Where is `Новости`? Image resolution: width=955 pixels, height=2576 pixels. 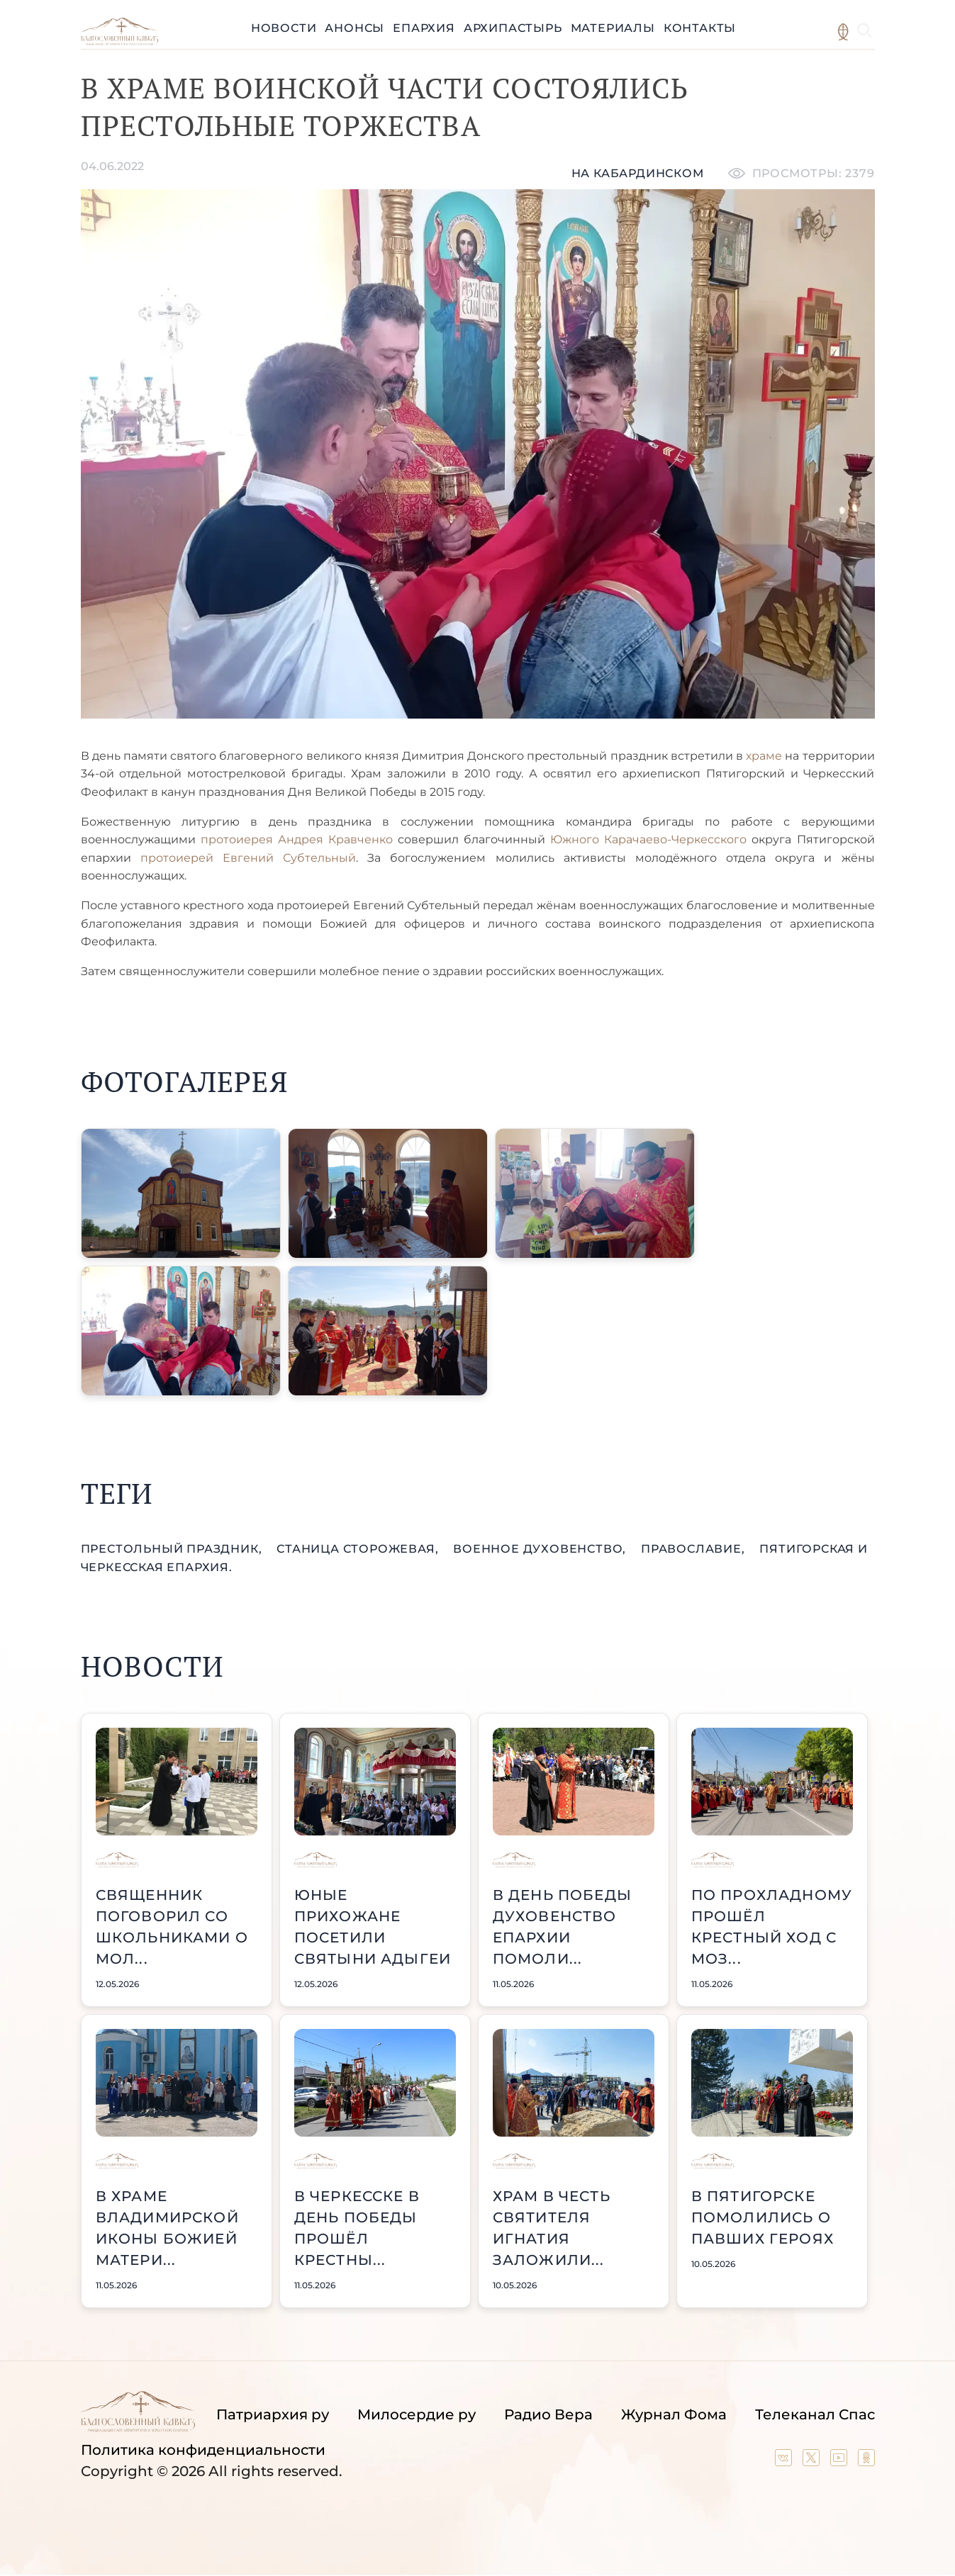
Новости is located at coordinates (284, 28).